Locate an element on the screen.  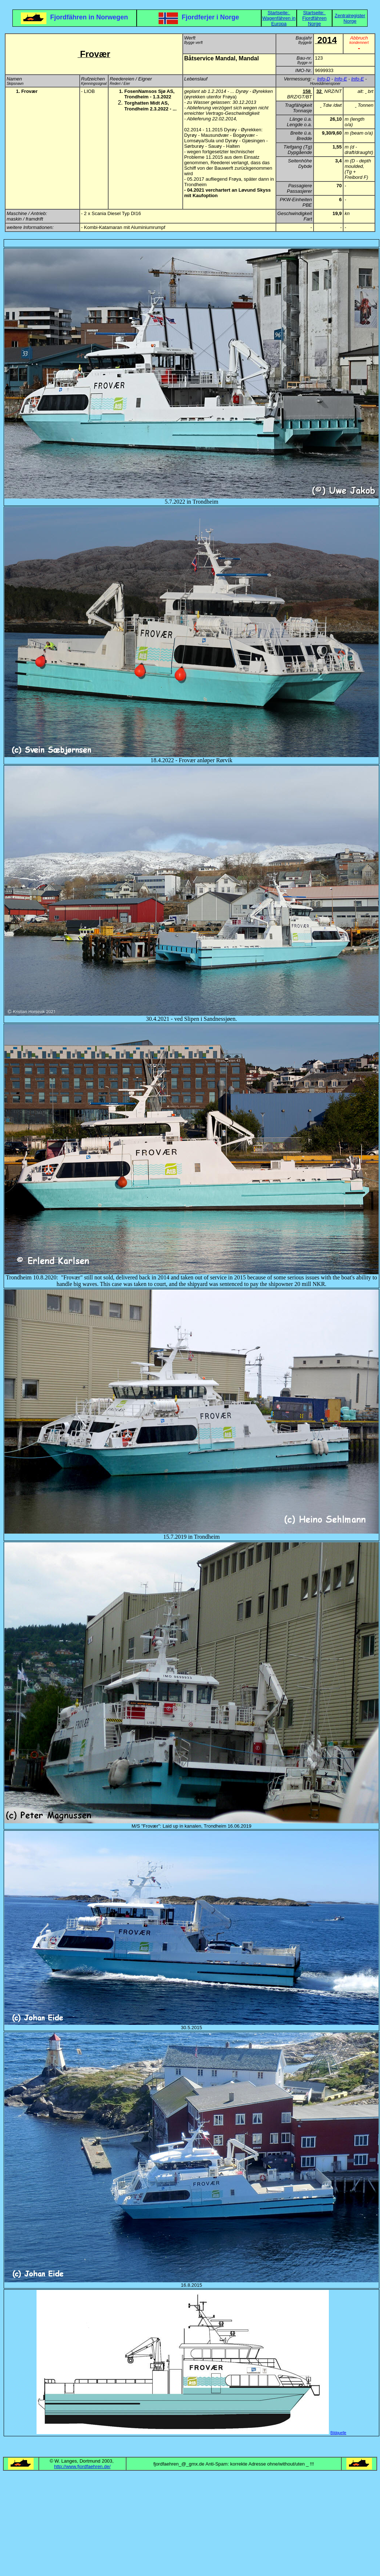
Info-E is located at coordinates (340, 79).